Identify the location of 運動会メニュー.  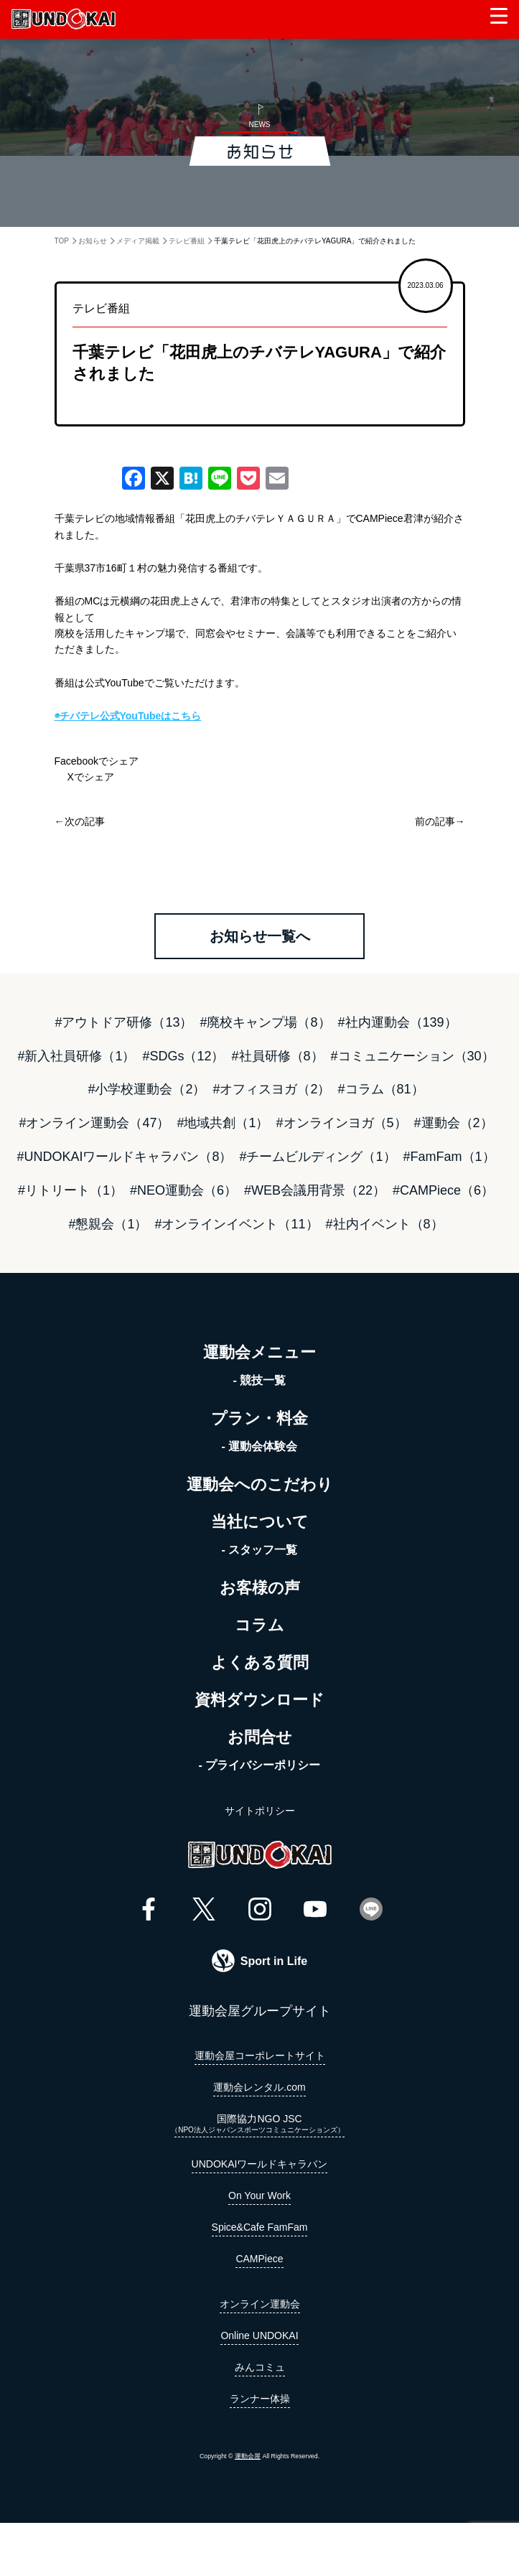
(259, 1352).